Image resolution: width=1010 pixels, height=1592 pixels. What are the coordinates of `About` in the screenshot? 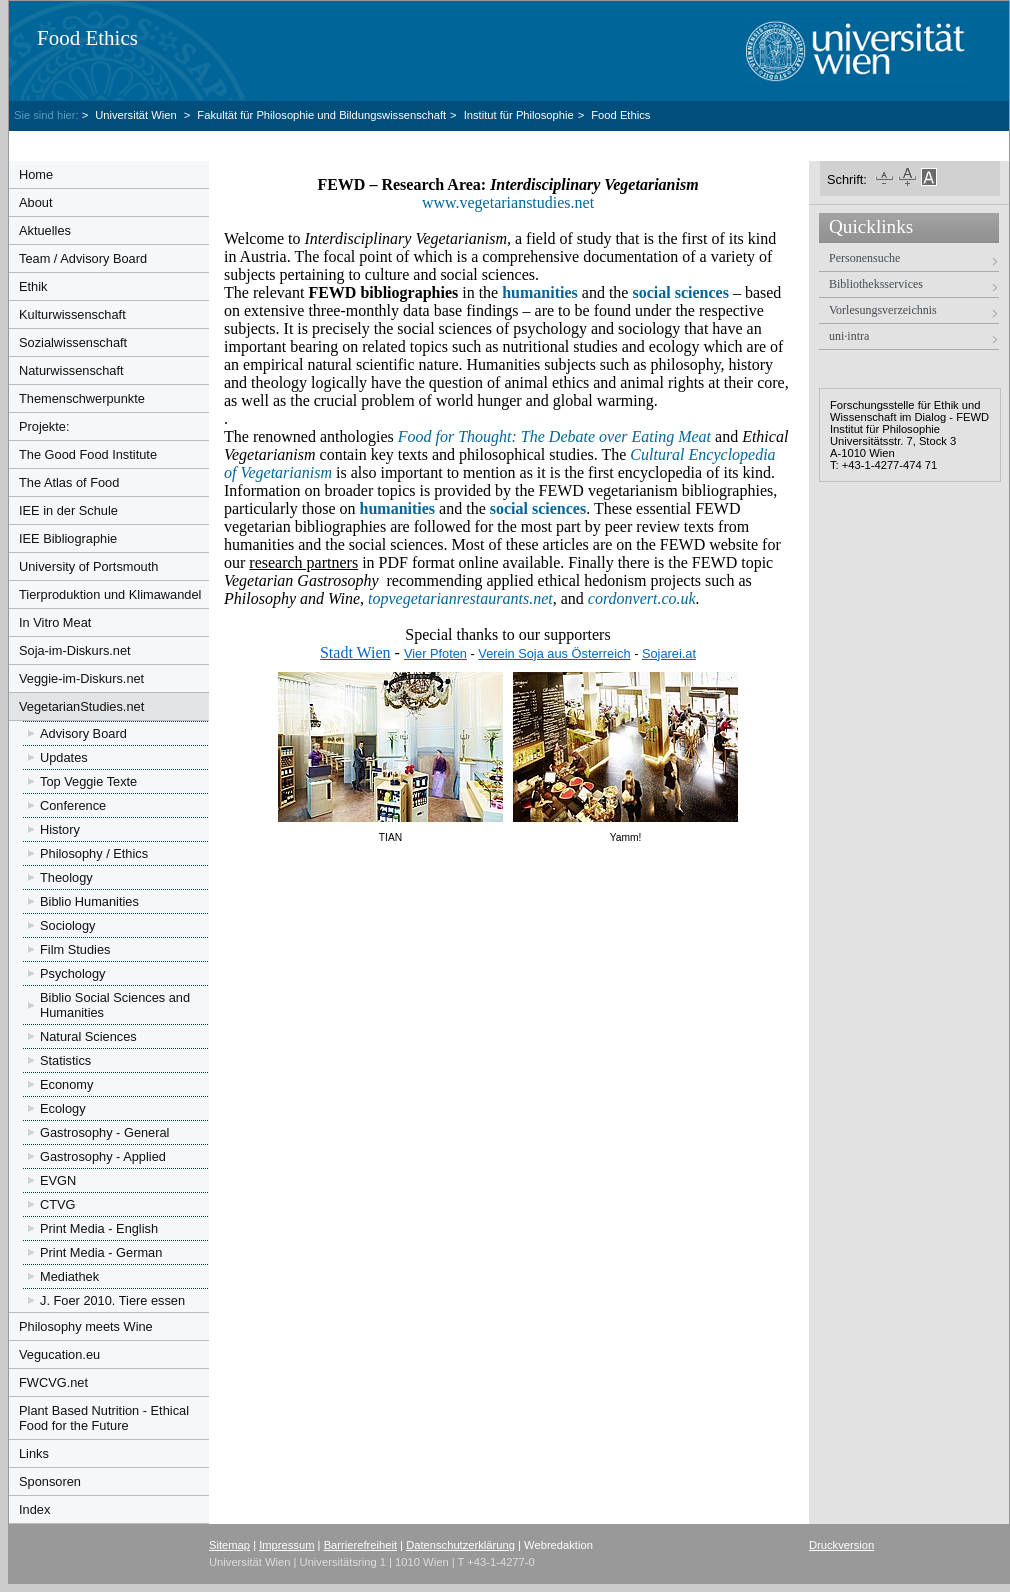 It's located at (35, 202).